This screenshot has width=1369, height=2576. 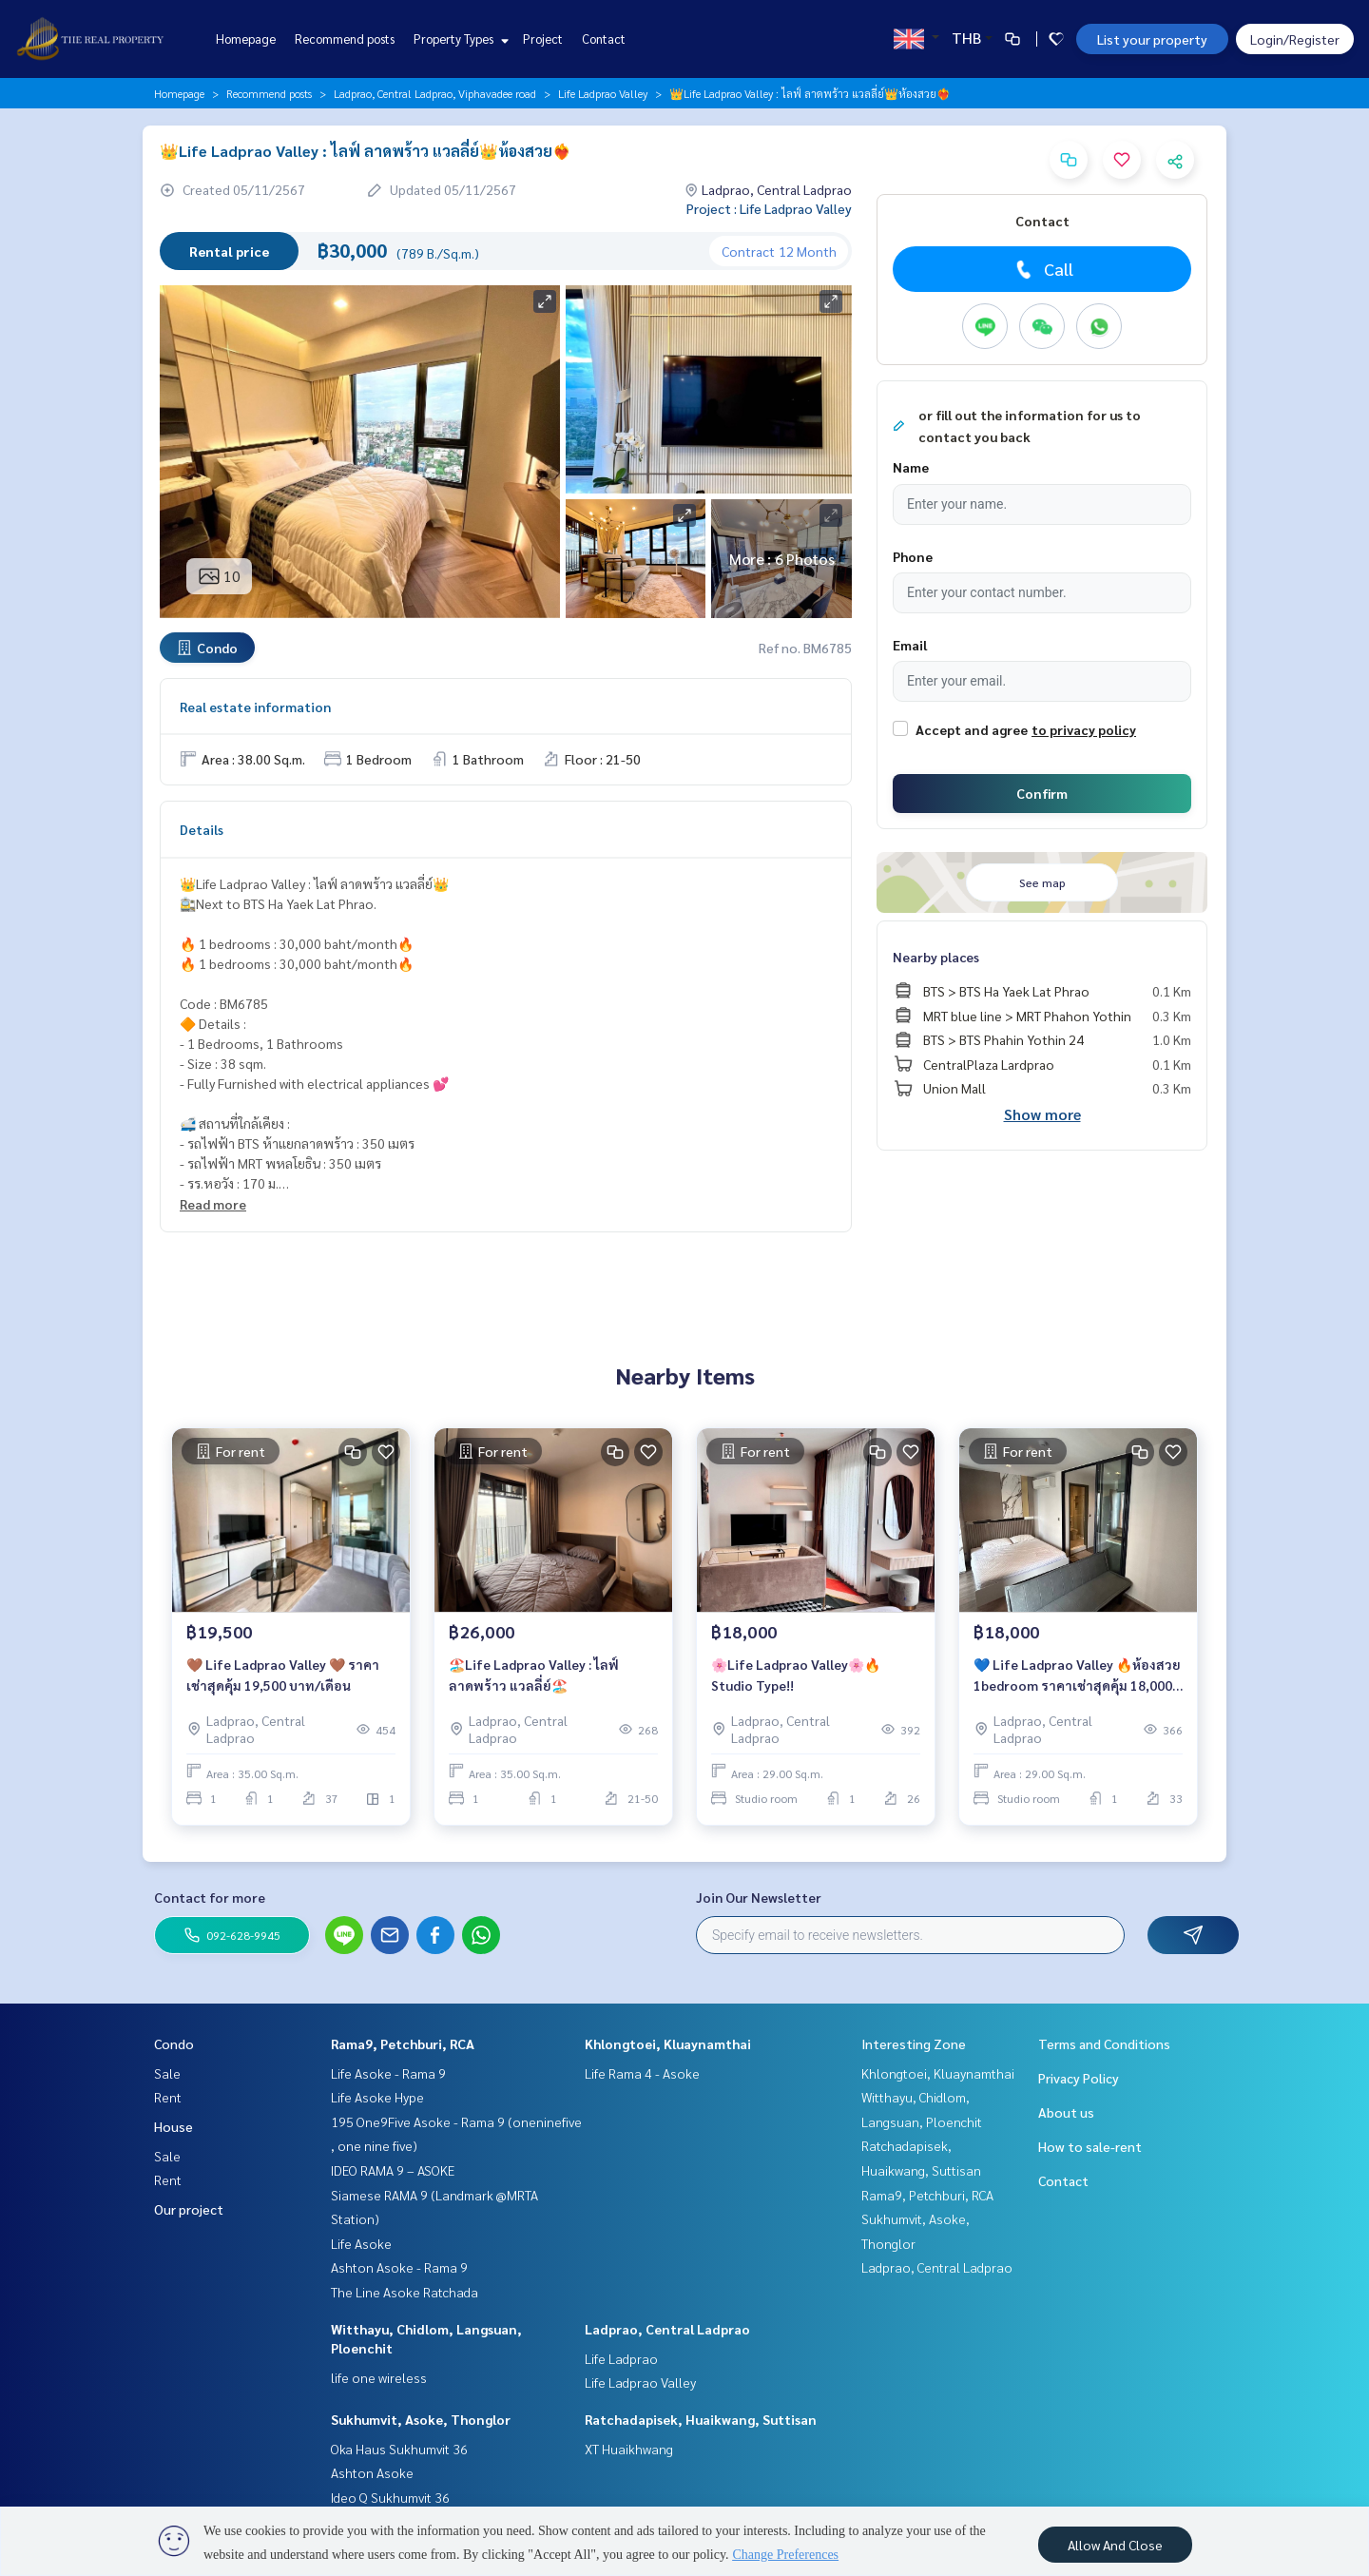 What do you see at coordinates (282, 1675) in the screenshot?
I see `🤎 Life Ladprao Valley 🤎 ราคาเช่าสุดคุ้ม 19,500 บาท/เดือน` at bounding box center [282, 1675].